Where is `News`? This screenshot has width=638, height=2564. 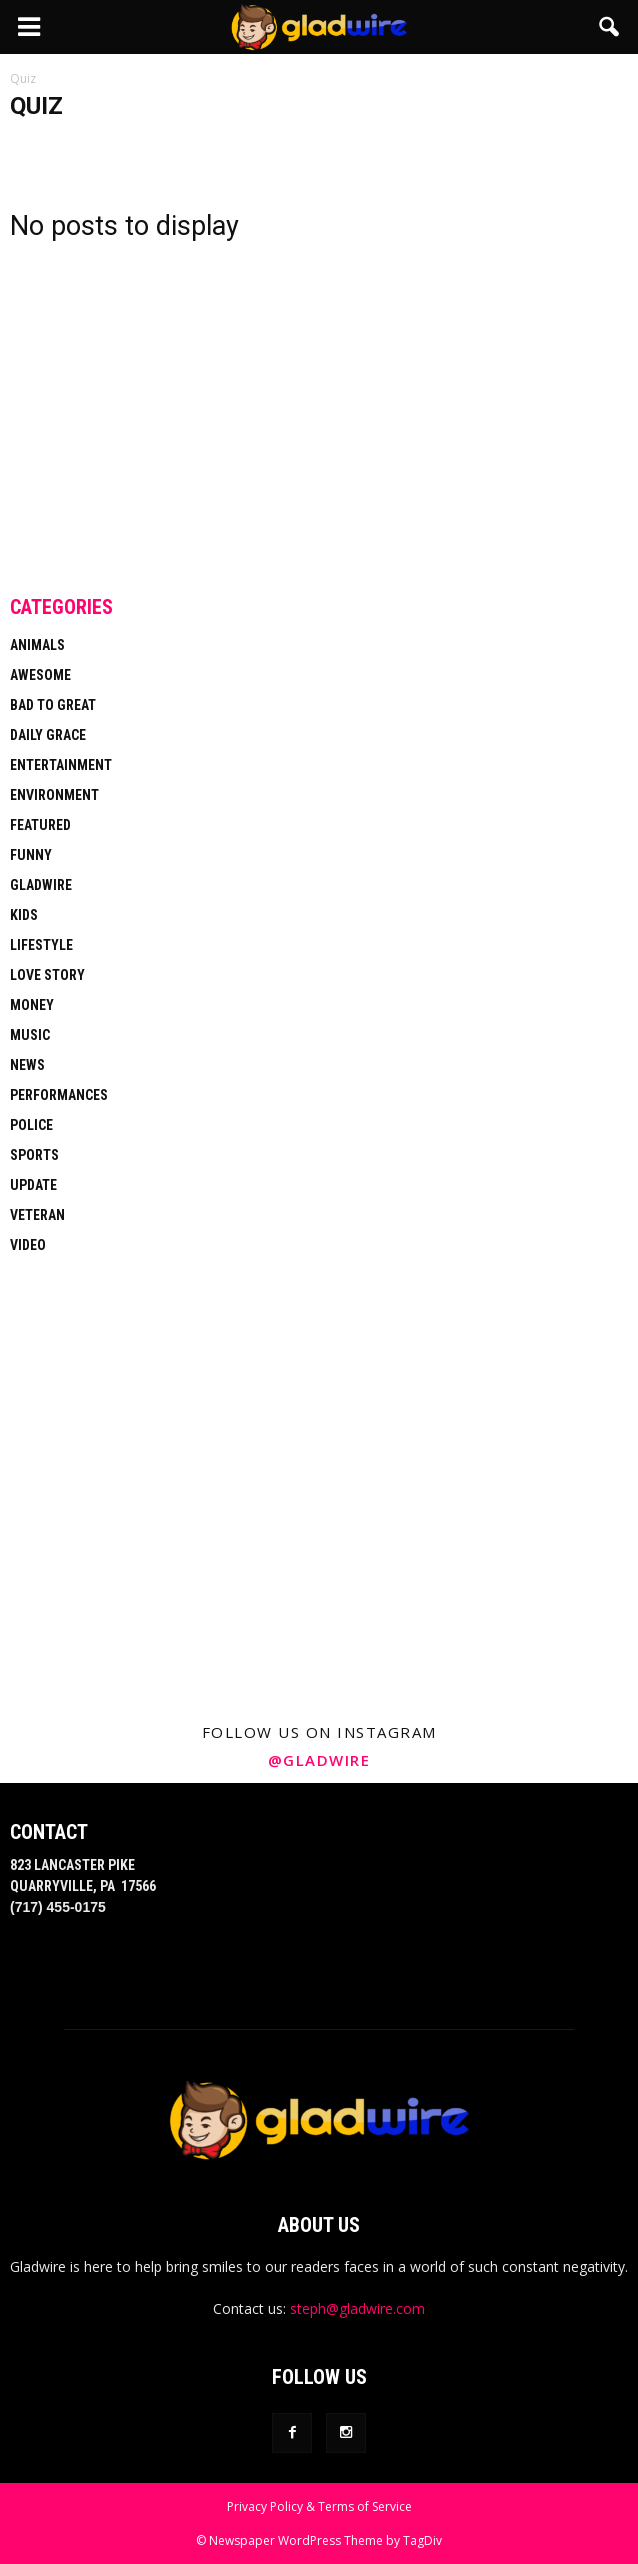 News is located at coordinates (27, 1065).